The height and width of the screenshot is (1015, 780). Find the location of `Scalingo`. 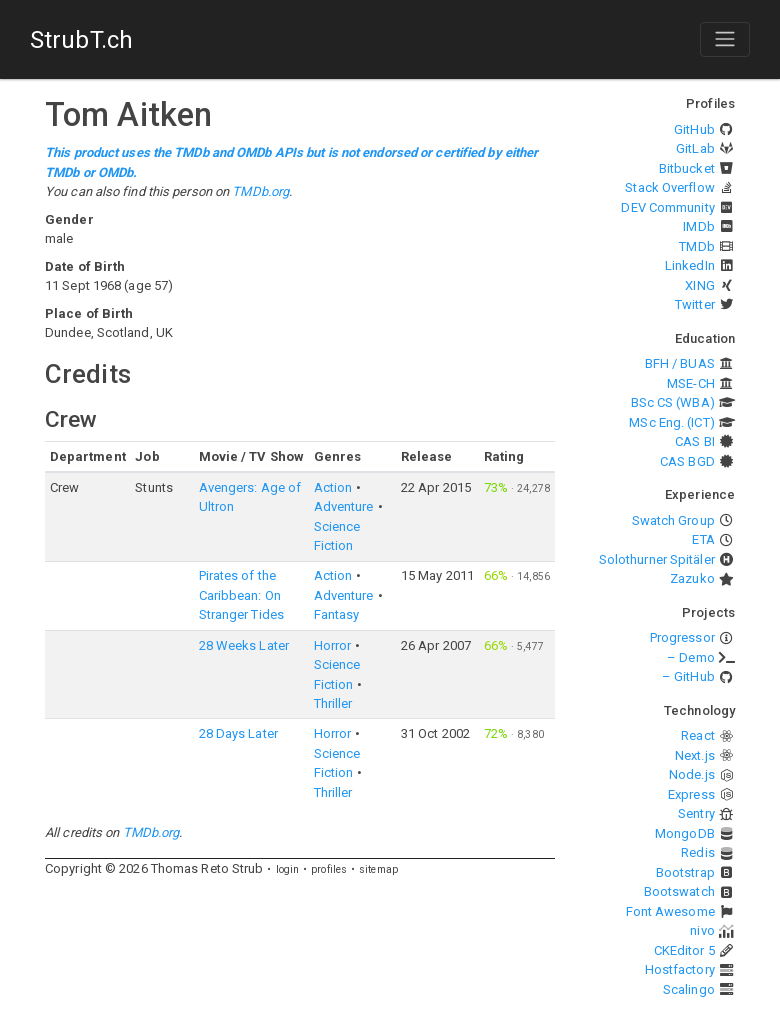

Scalingo is located at coordinates (689, 989).